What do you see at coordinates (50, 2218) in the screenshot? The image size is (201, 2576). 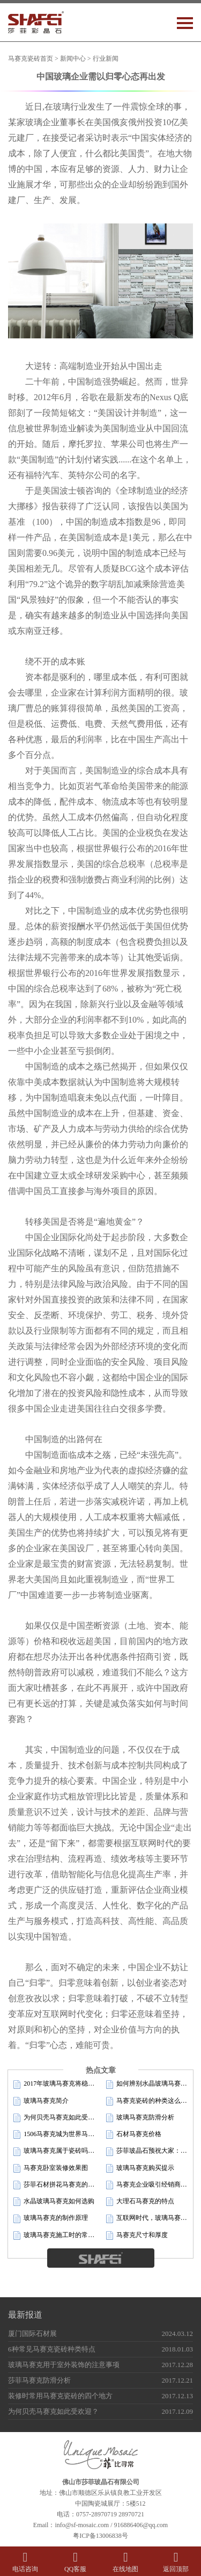 I see `玻璃马赛克的制作原理` at bounding box center [50, 2218].